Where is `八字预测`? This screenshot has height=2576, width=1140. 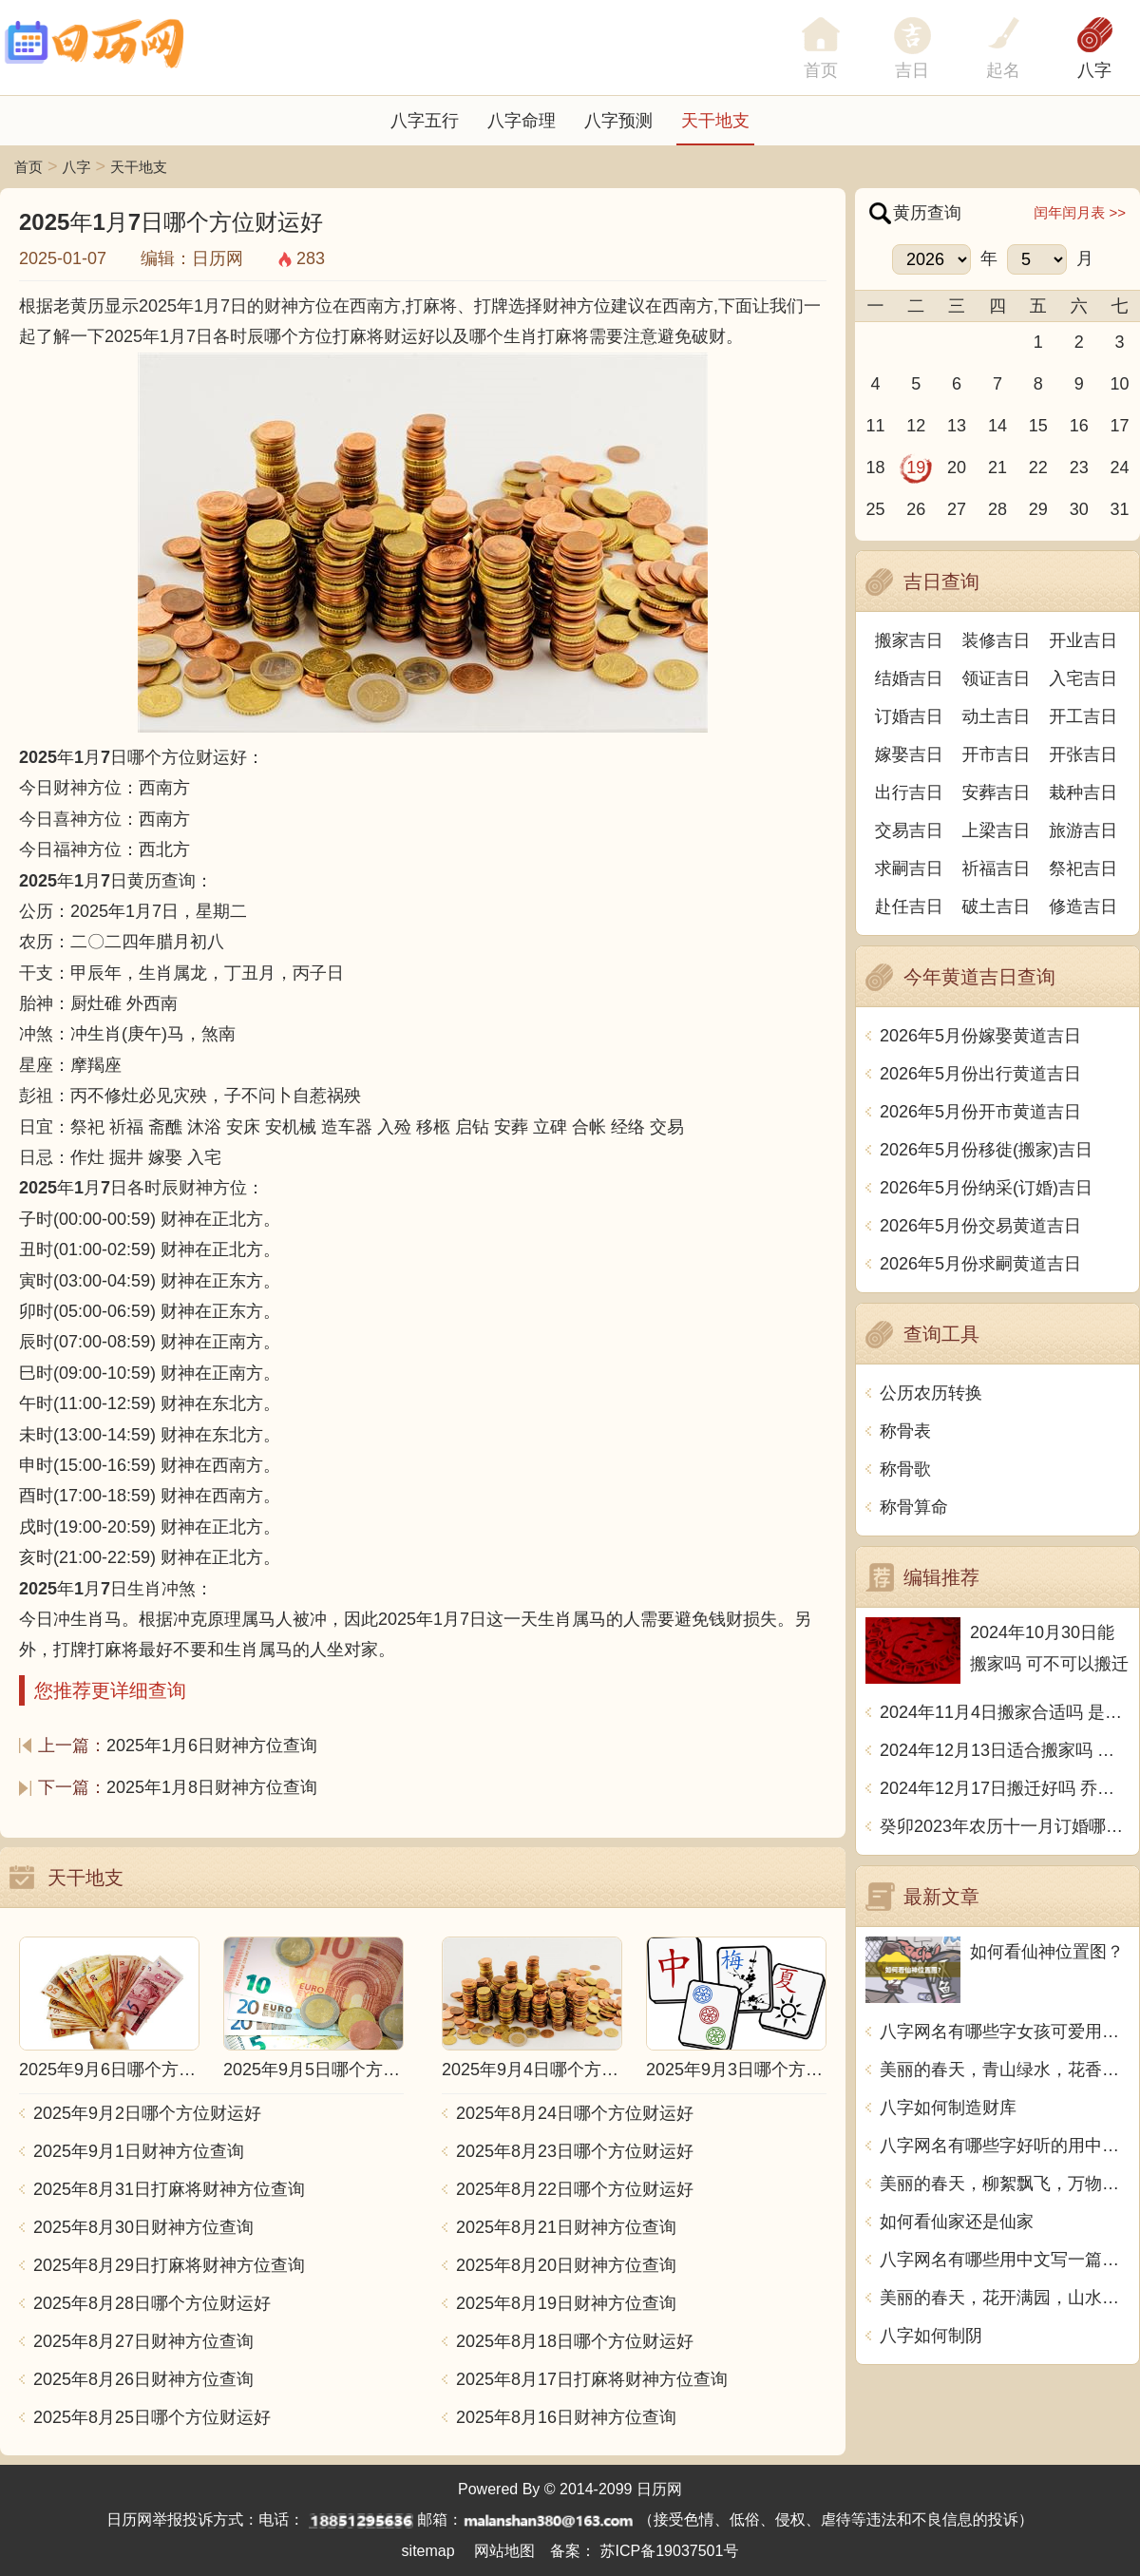
八字预测 is located at coordinates (618, 120).